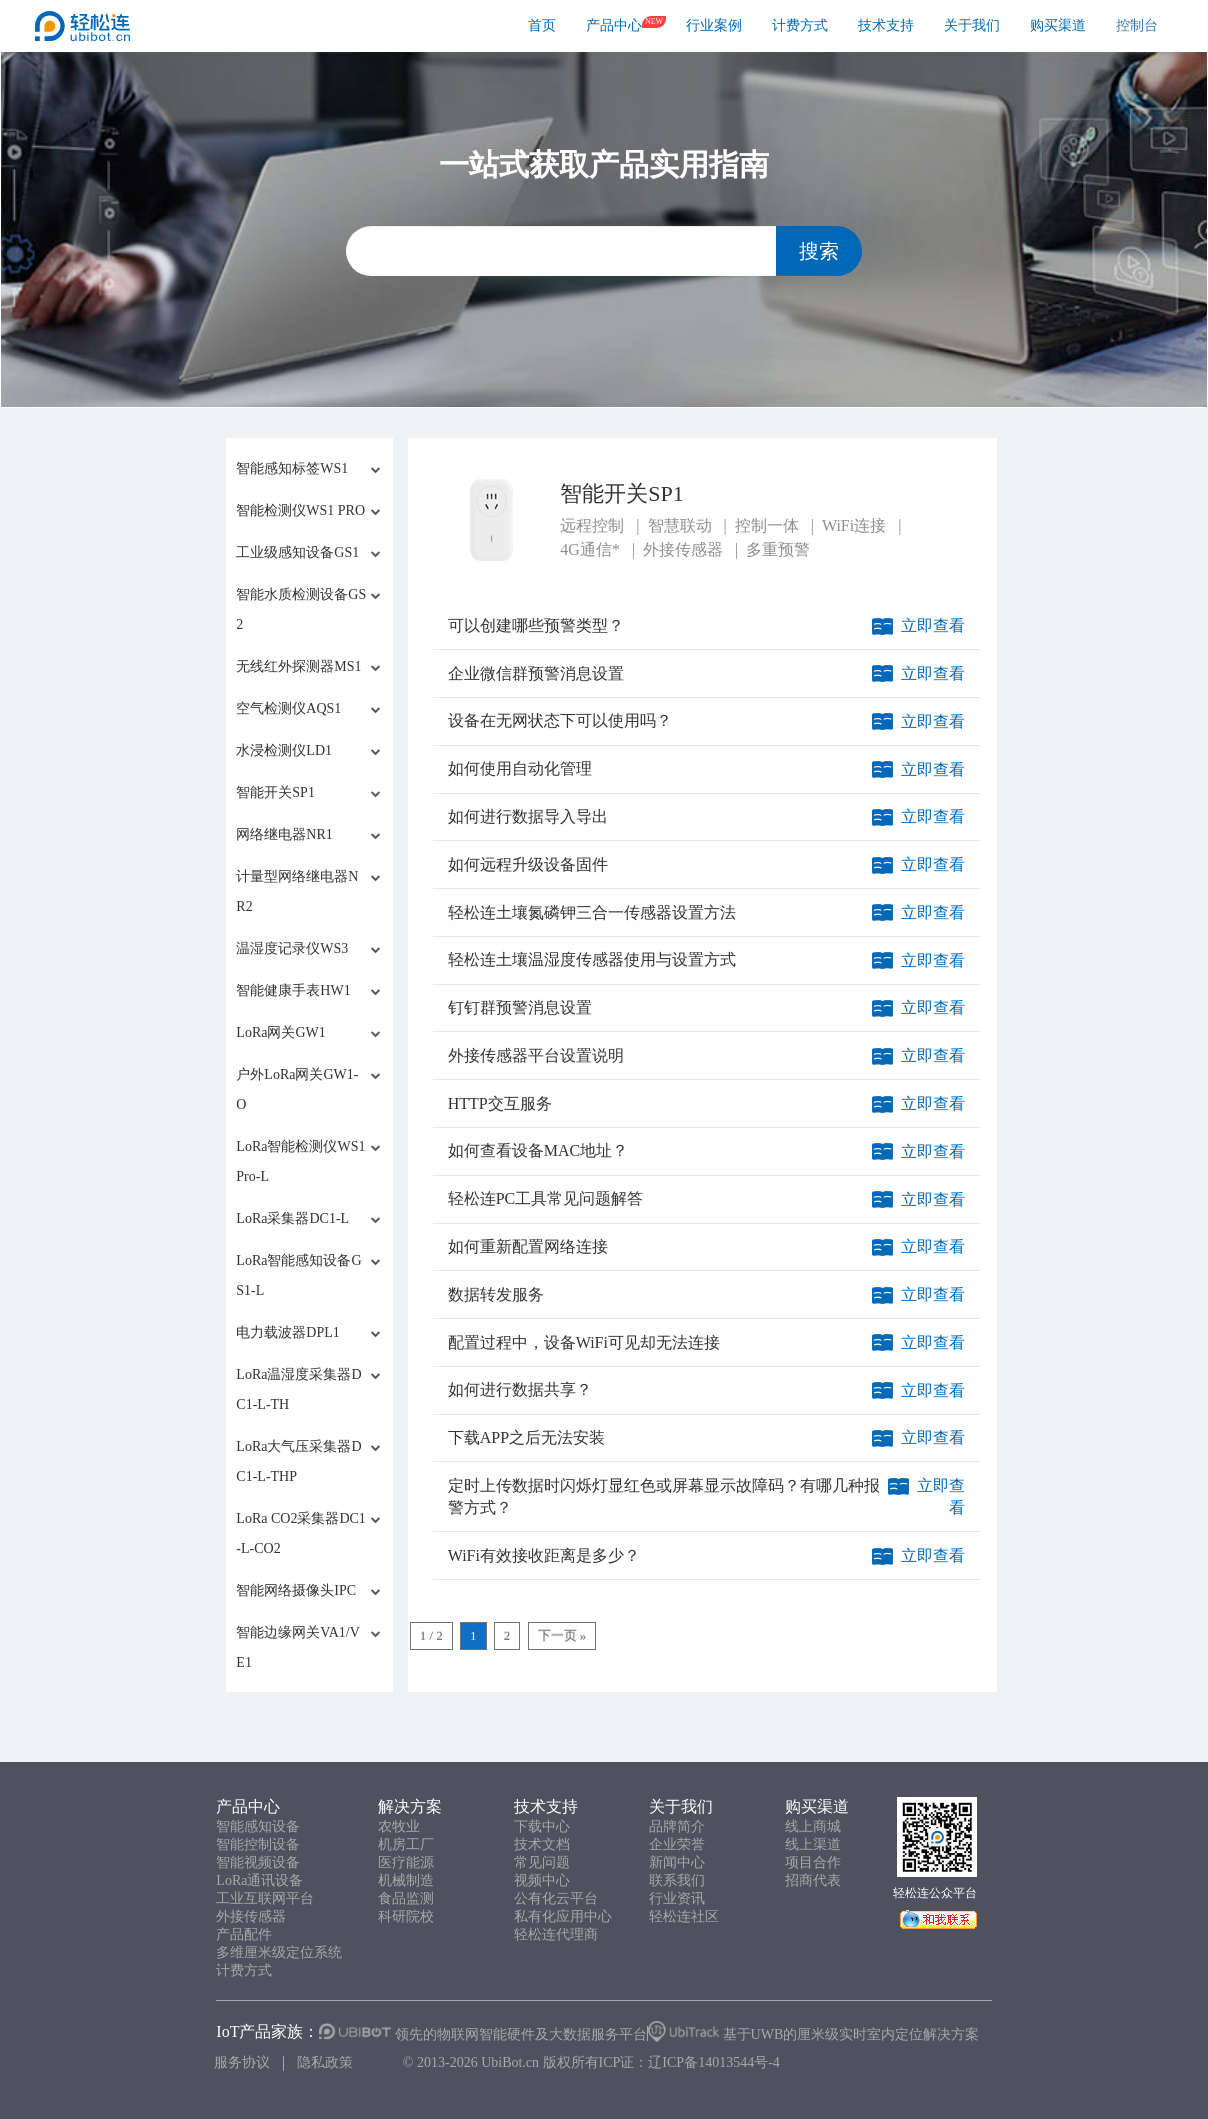 The image size is (1208, 2119). Describe the element at coordinates (819, 251) in the screenshot. I see `搜索` at that location.